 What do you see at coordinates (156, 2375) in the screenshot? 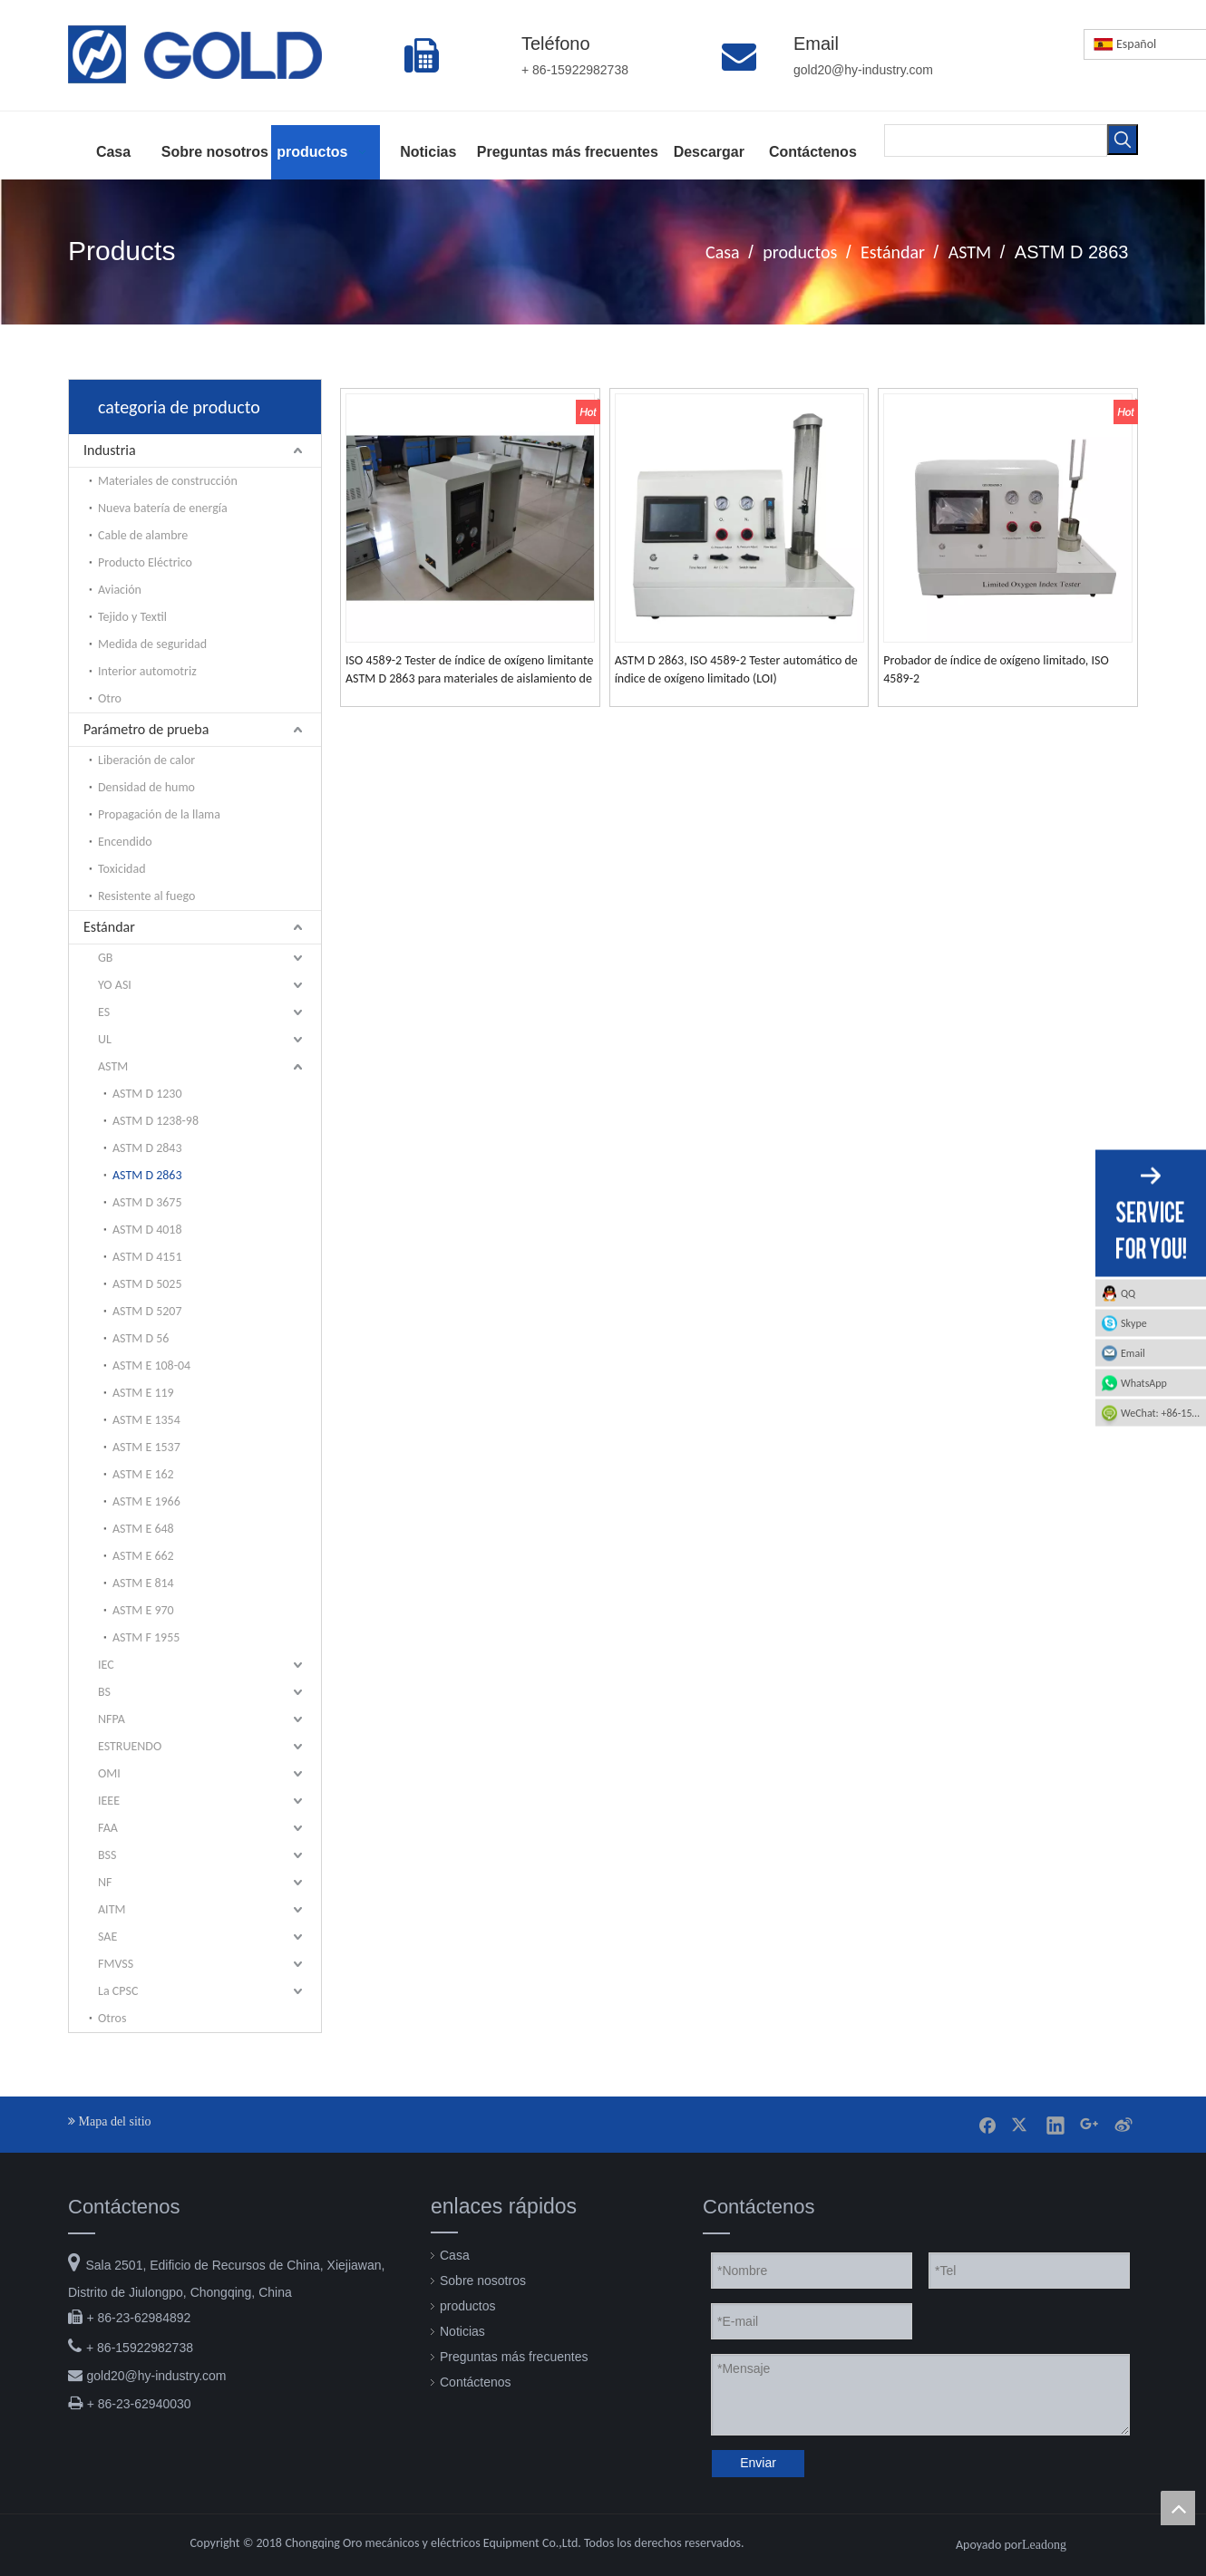
I see `gold20@hy-industry.com` at bounding box center [156, 2375].